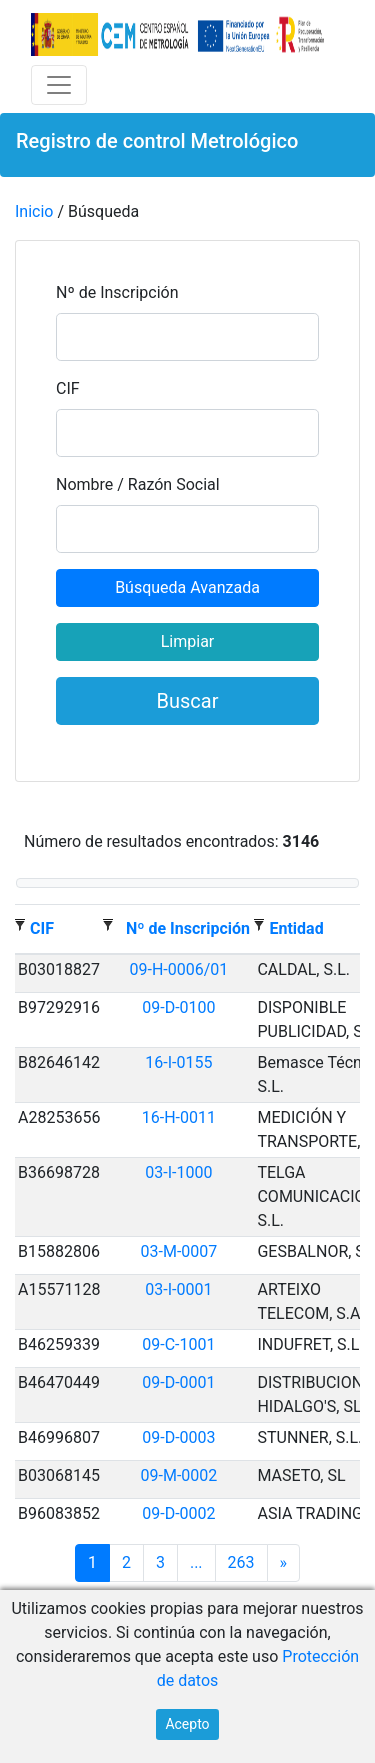 This screenshot has height=1763, width=375. What do you see at coordinates (178, 1344) in the screenshot?
I see `09-C-1001` at bounding box center [178, 1344].